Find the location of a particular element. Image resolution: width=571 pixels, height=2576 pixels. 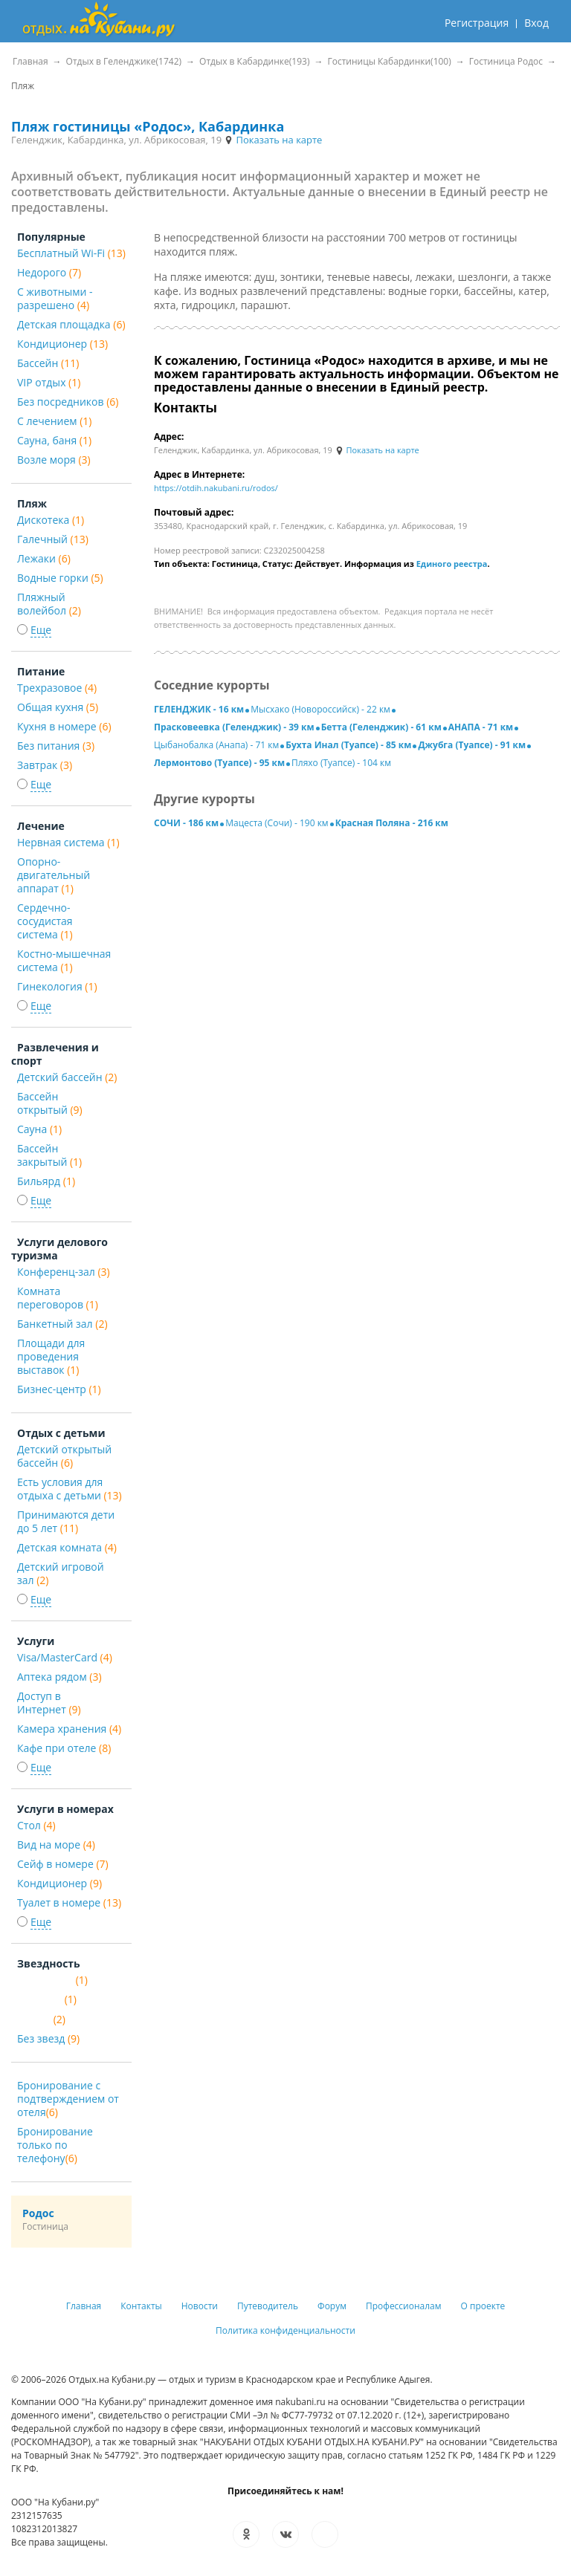

Бухта Инал (Туапсе) - 85 км is located at coordinates (348, 745).